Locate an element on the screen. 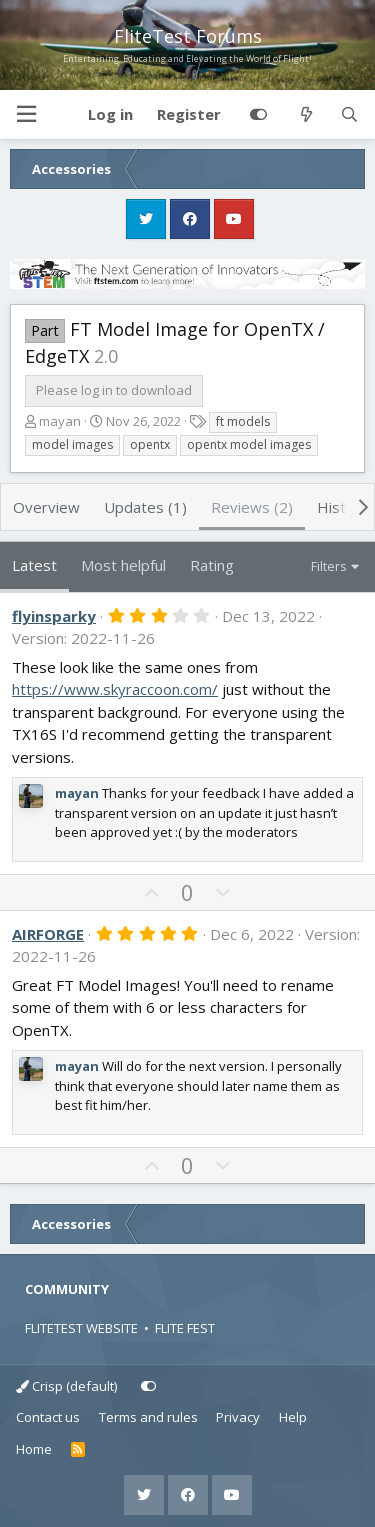 The height and width of the screenshot is (1527, 375). Latest is located at coordinates (34, 565).